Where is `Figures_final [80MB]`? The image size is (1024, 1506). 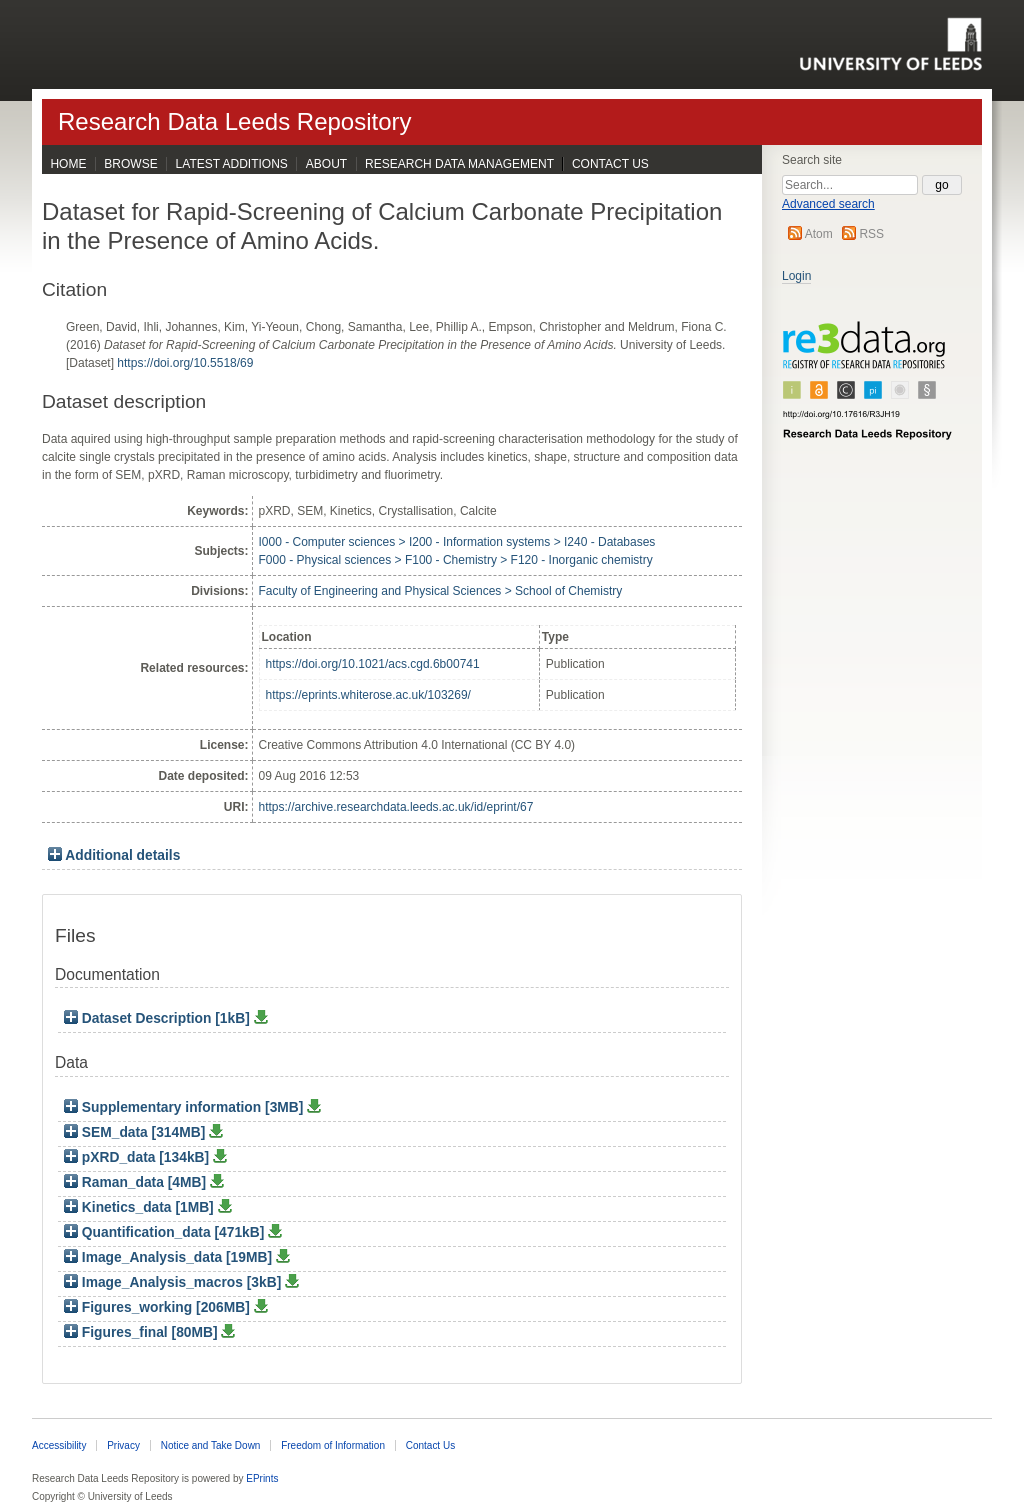 Figures_final [80MB] is located at coordinates (142, 1332).